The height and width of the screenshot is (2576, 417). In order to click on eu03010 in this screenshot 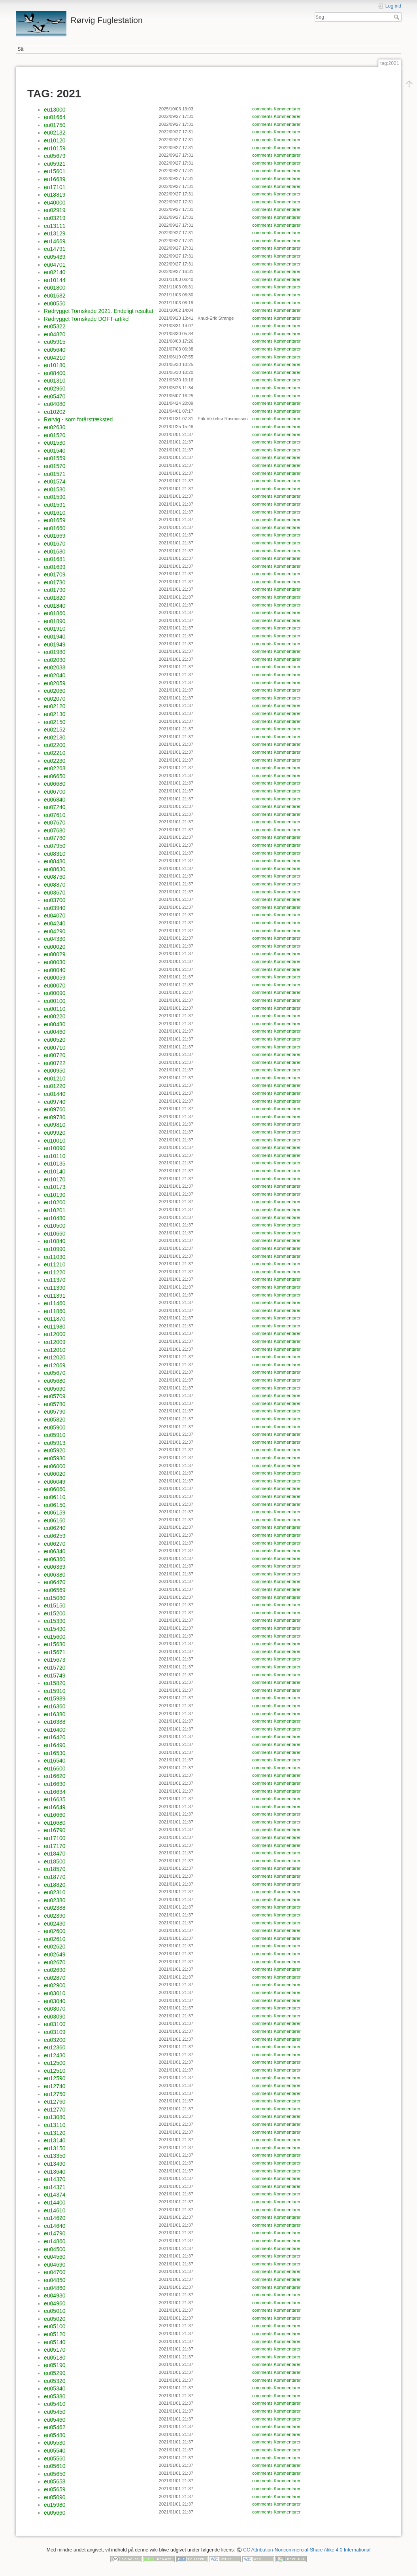, I will do `click(55, 1993)`.